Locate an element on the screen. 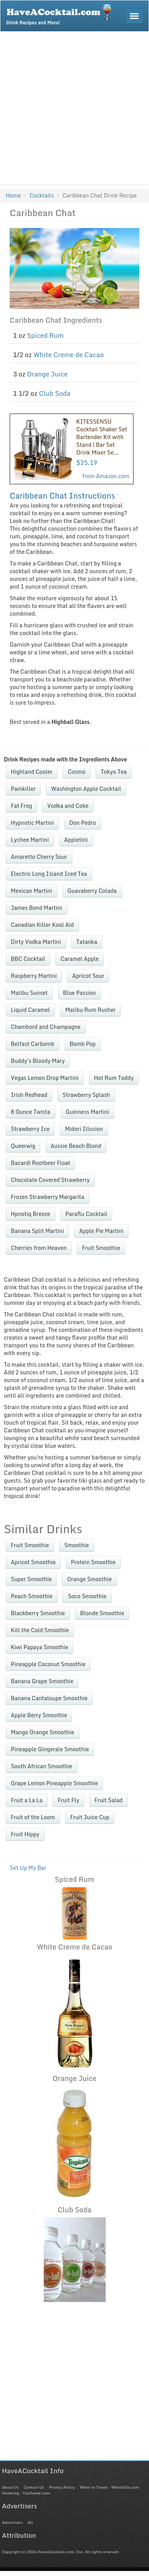  Tokyo Tea is located at coordinates (114, 771).